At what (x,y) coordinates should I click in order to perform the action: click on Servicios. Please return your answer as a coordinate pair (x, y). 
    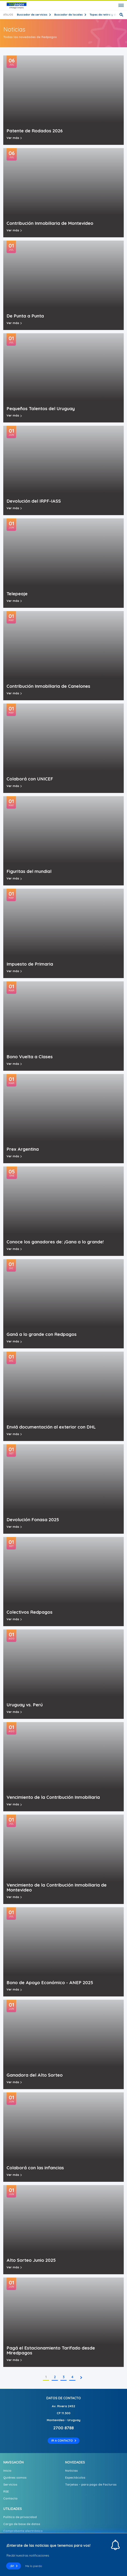
    Looking at the image, I should click on (10, 2484).